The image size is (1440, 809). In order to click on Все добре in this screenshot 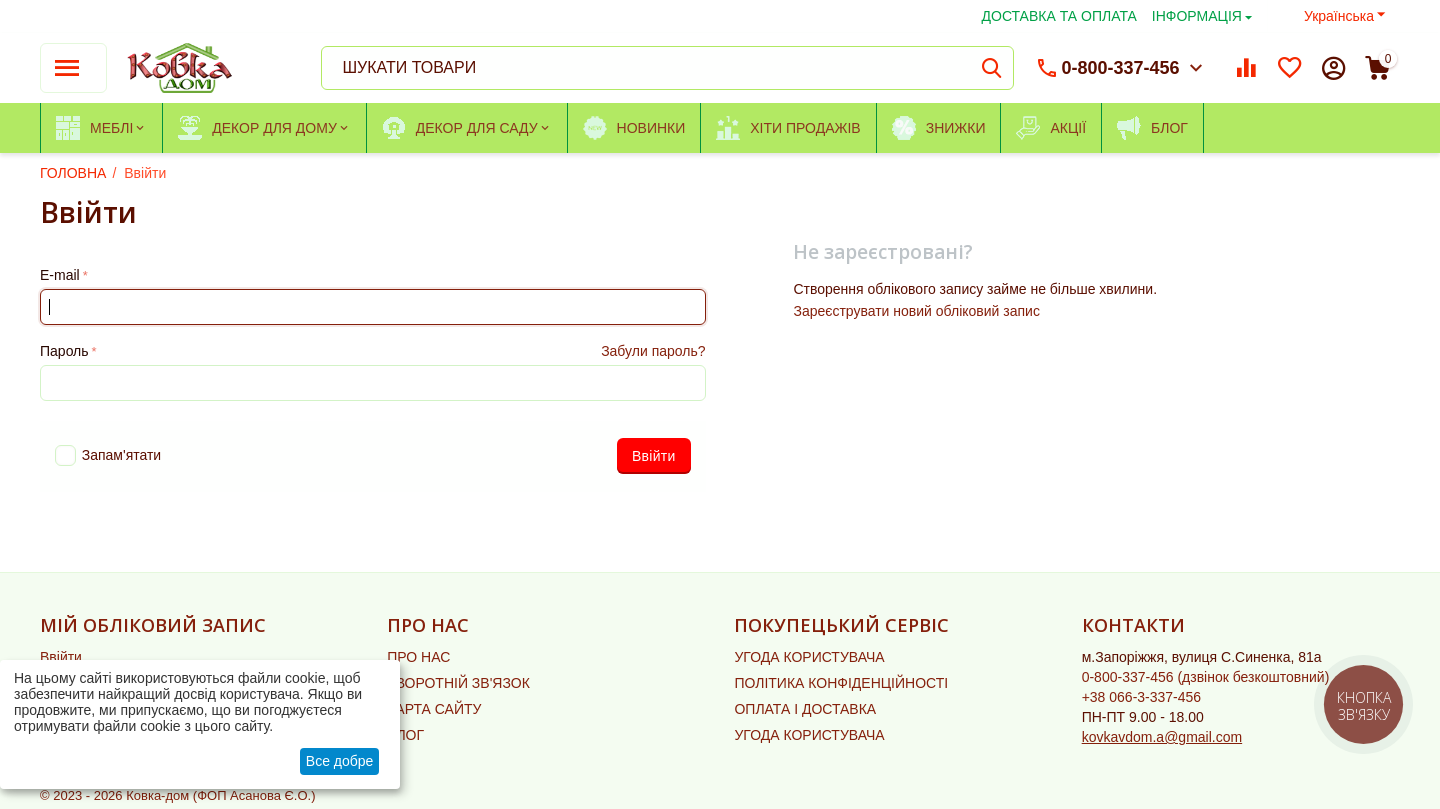, I will do `click(340, 761)`.